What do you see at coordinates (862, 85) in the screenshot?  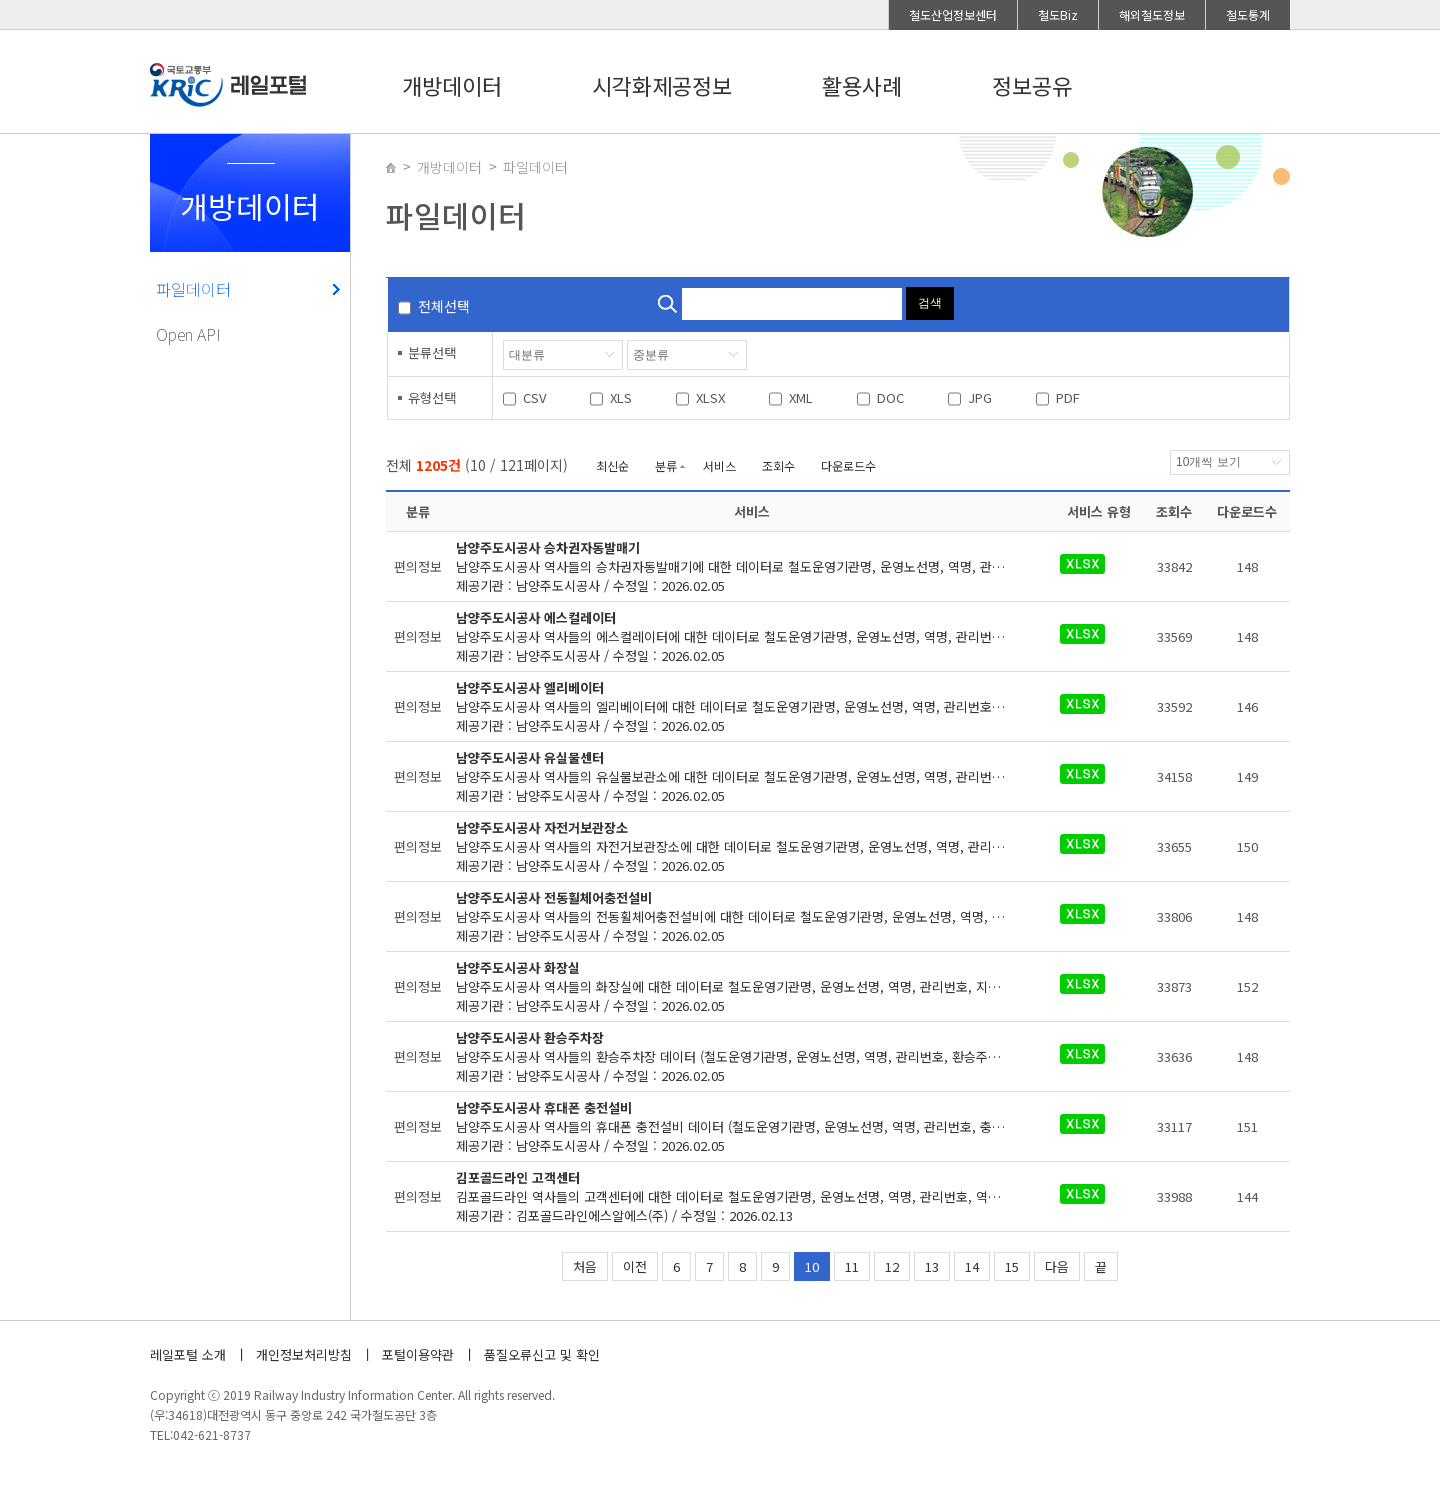 I see `활용사례` at bounding box center [862, 85].